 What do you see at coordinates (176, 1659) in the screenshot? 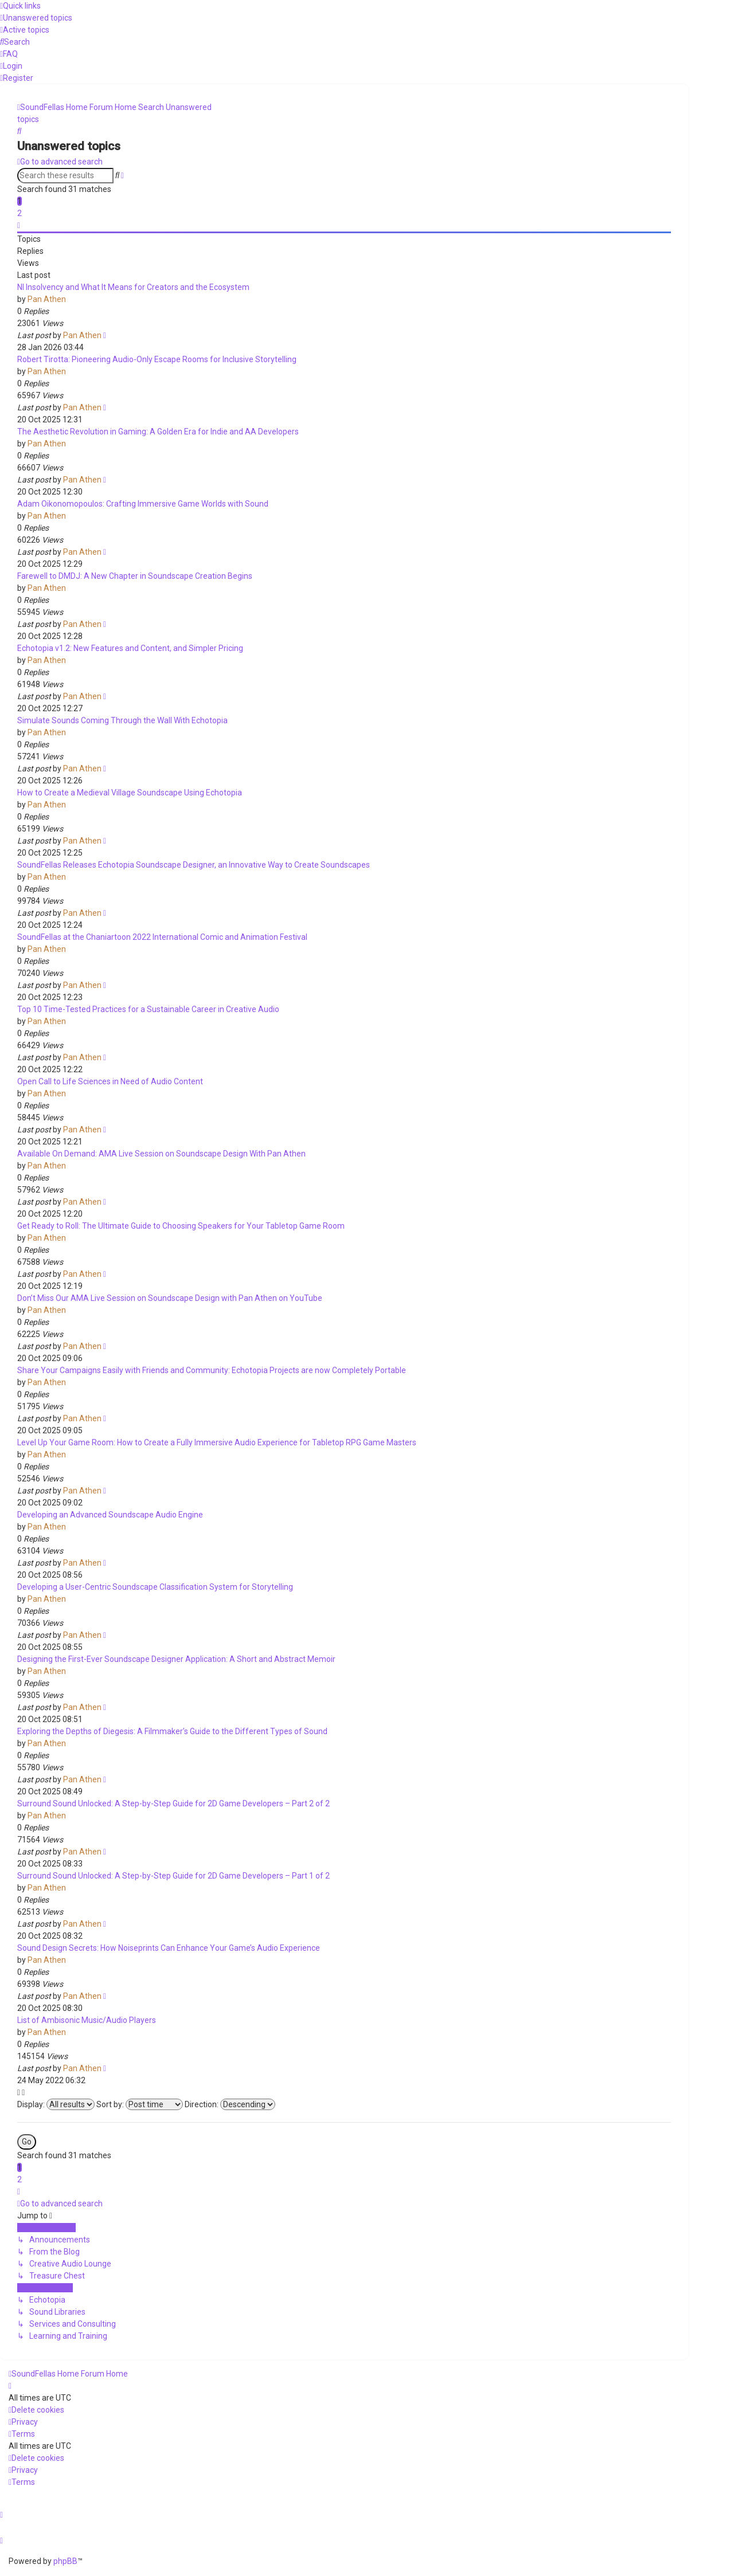
I see `Designing the First-Ever Soundscape Designer Application: A Short and Abstract Memoir` at bounding box center [176, 1659].